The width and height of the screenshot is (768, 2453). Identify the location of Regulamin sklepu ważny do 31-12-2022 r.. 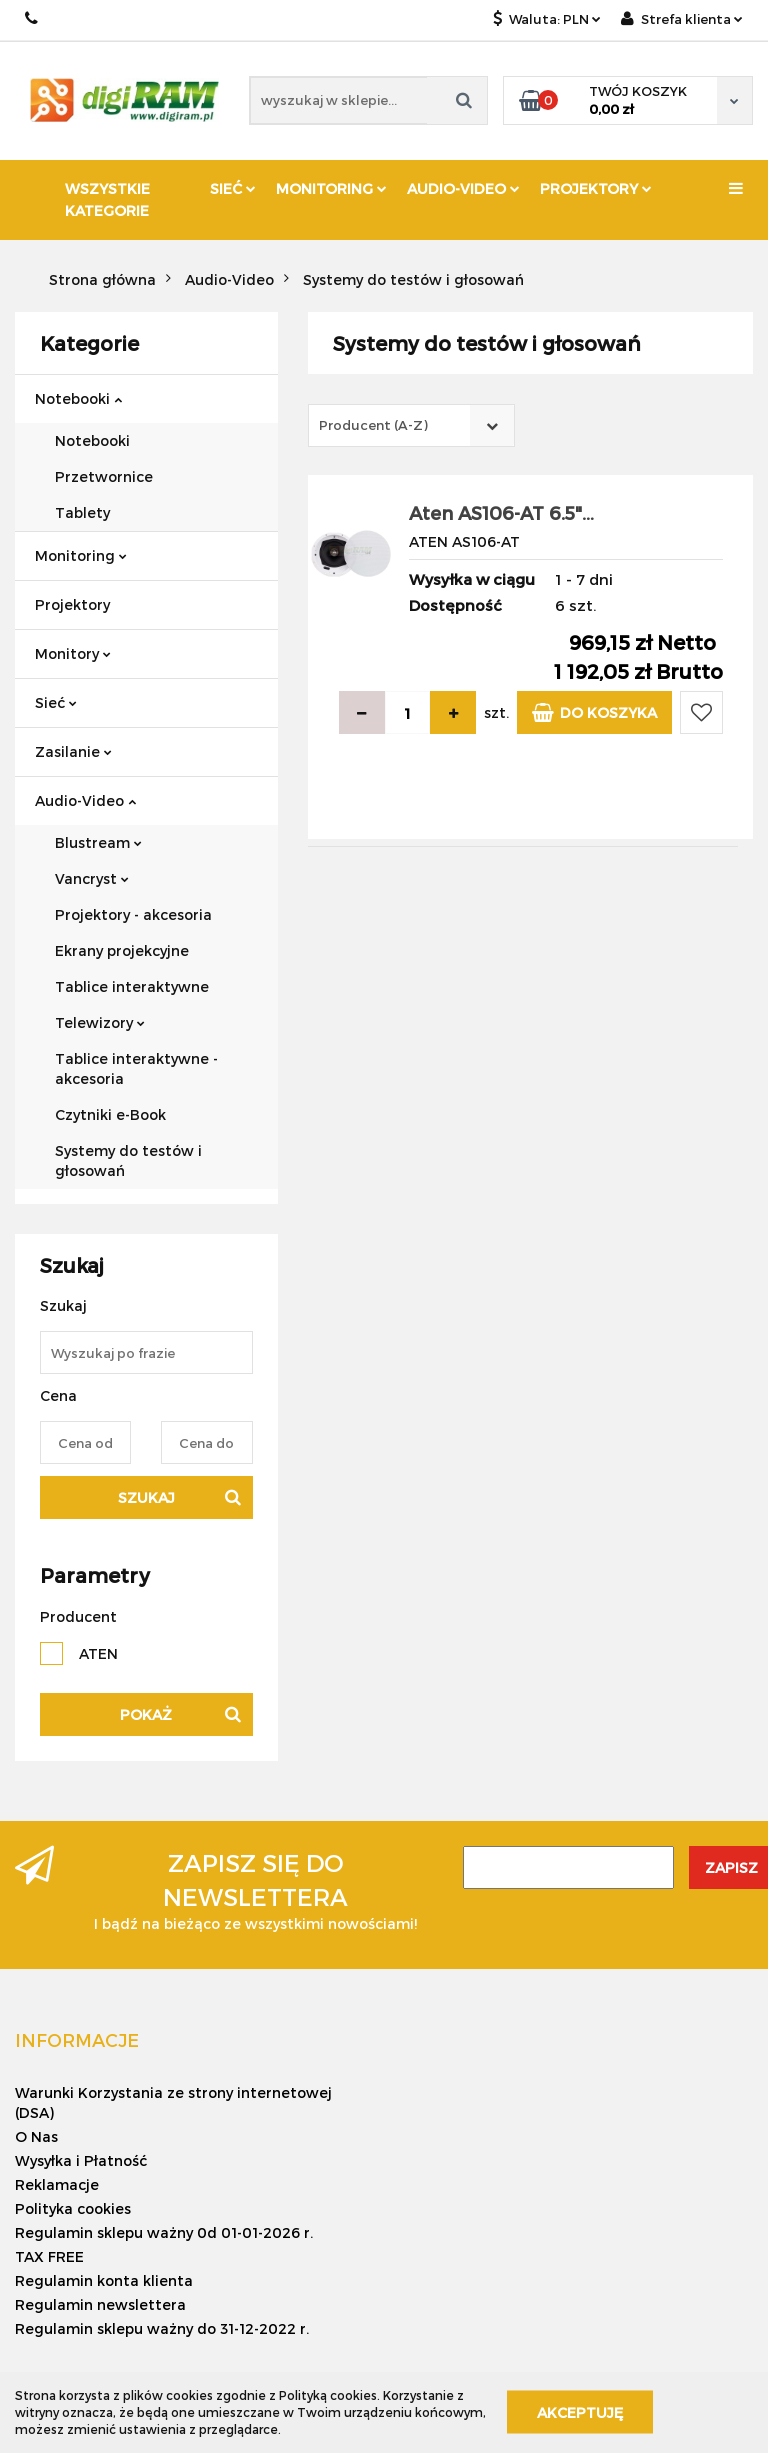
(162, 2328).